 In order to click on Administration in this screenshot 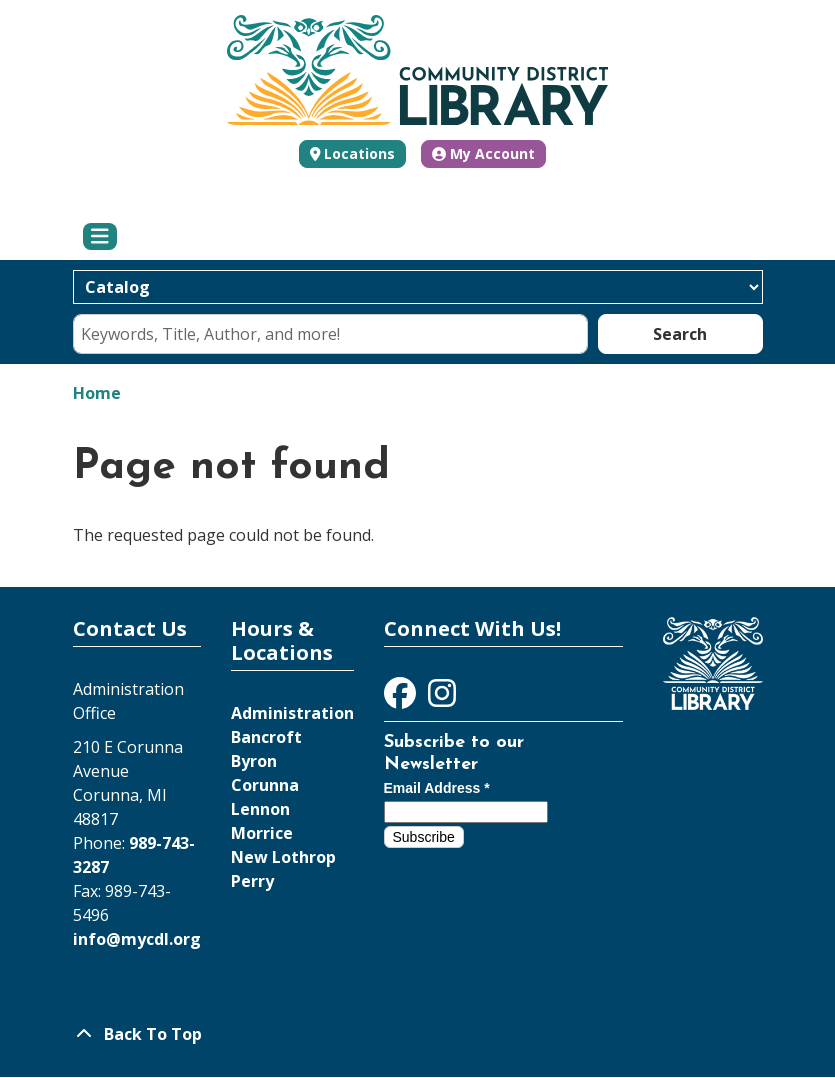, I will do `click(292, 713)`.